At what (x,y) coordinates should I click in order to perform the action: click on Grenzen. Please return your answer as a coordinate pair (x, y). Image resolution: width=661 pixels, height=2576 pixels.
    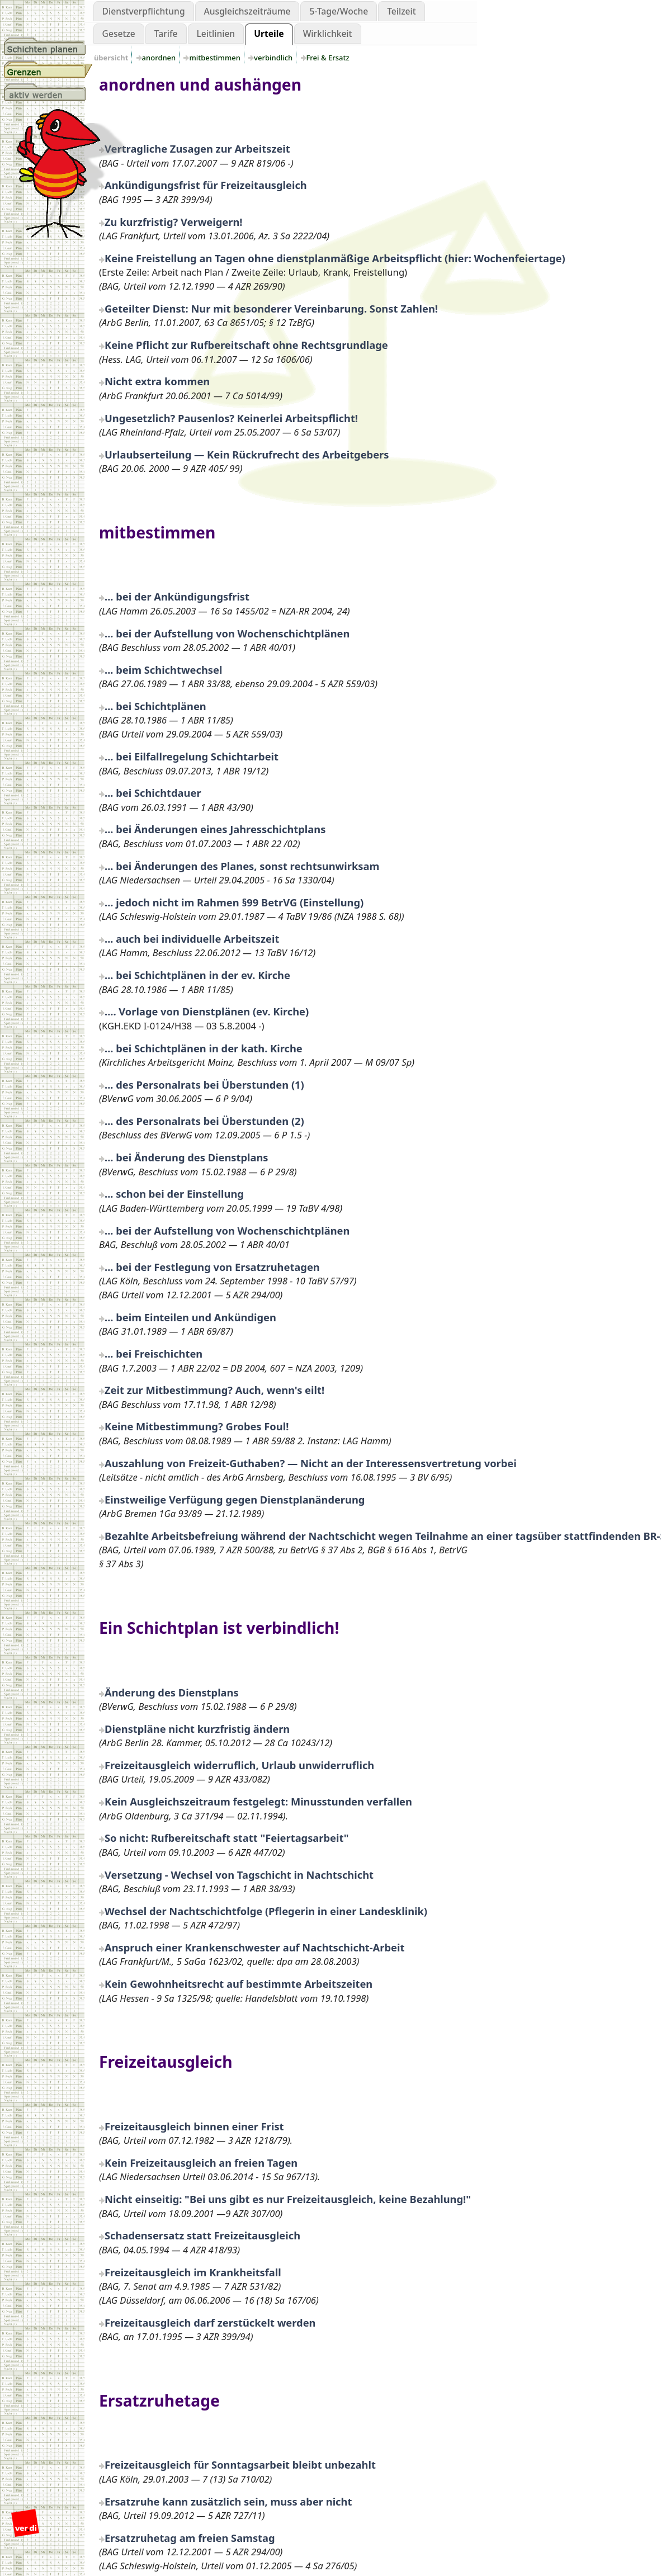
    Looking at the image, I should click on (48, 69).